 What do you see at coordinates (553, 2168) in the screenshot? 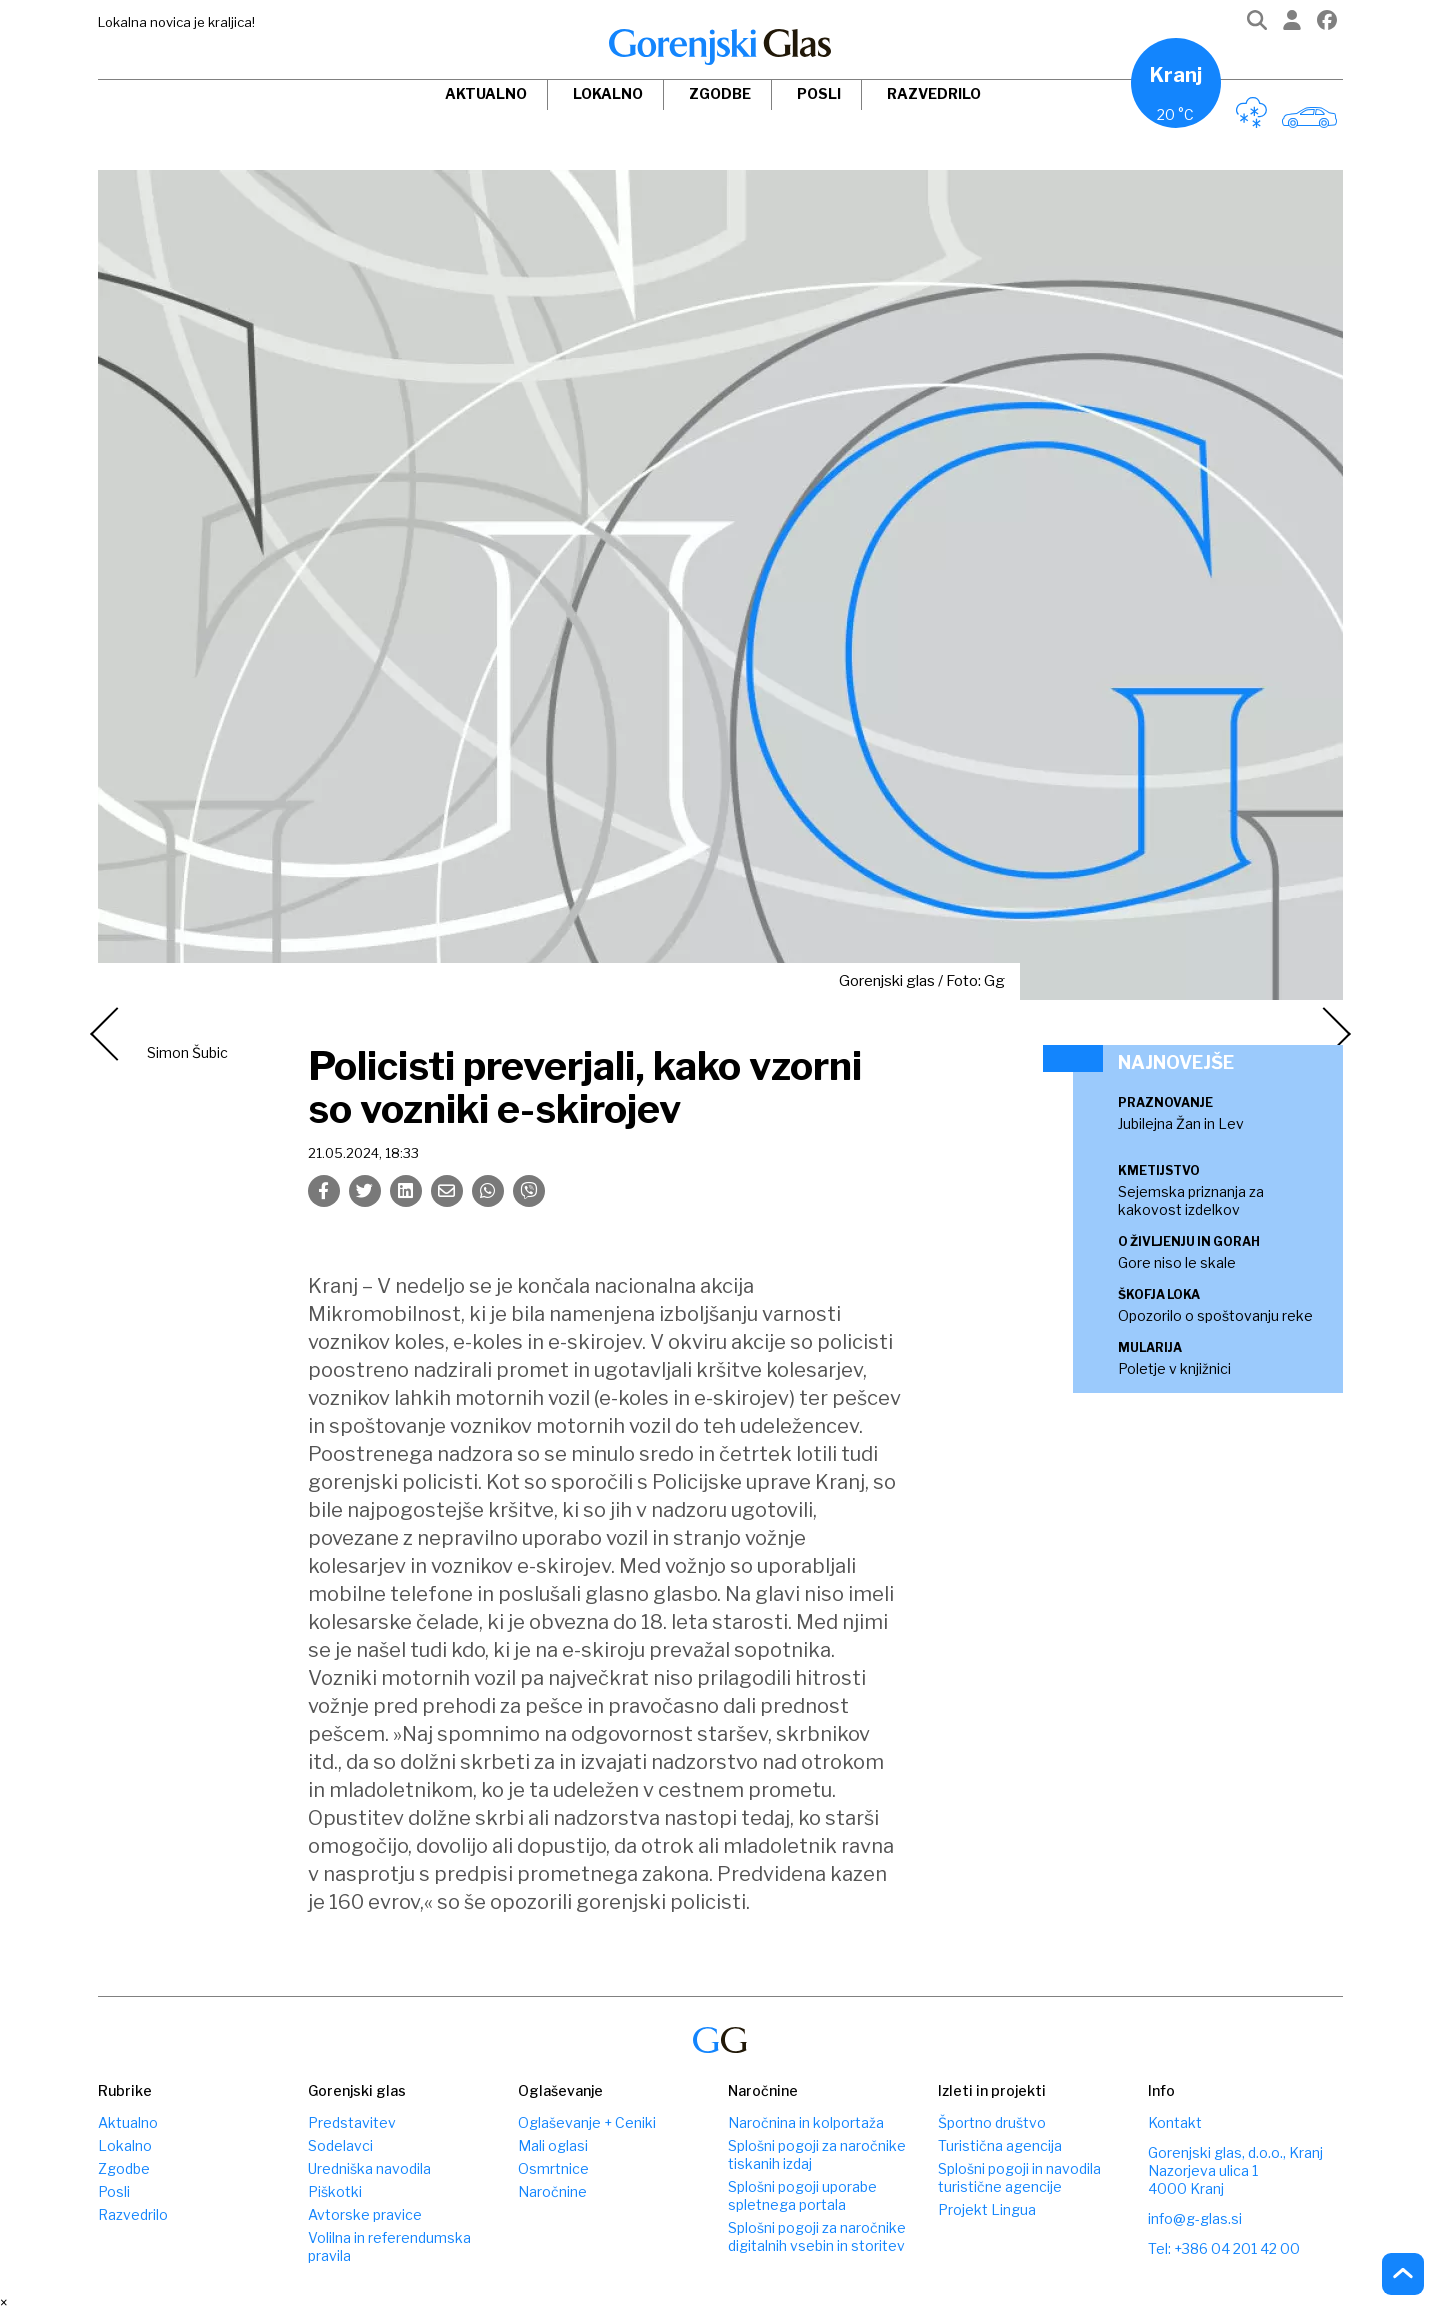
I see `Osmrtnice` at bounding box center [553, 2168].